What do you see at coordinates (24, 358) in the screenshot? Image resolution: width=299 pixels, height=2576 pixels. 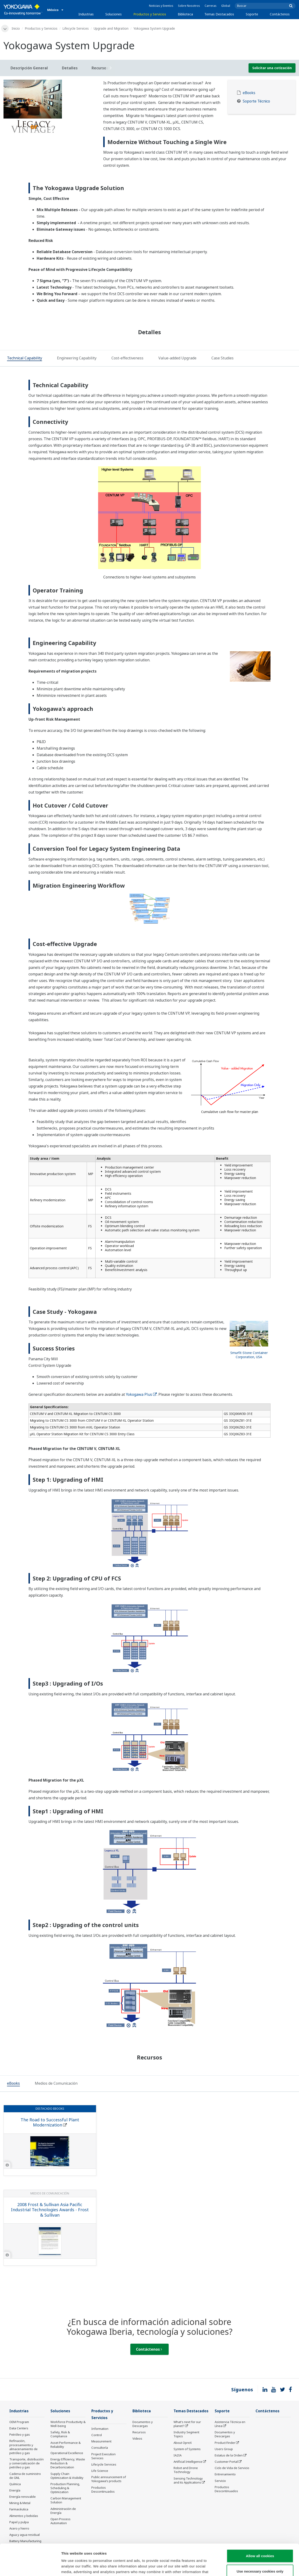 I see `[tab]` at bounding box center [24, 358].